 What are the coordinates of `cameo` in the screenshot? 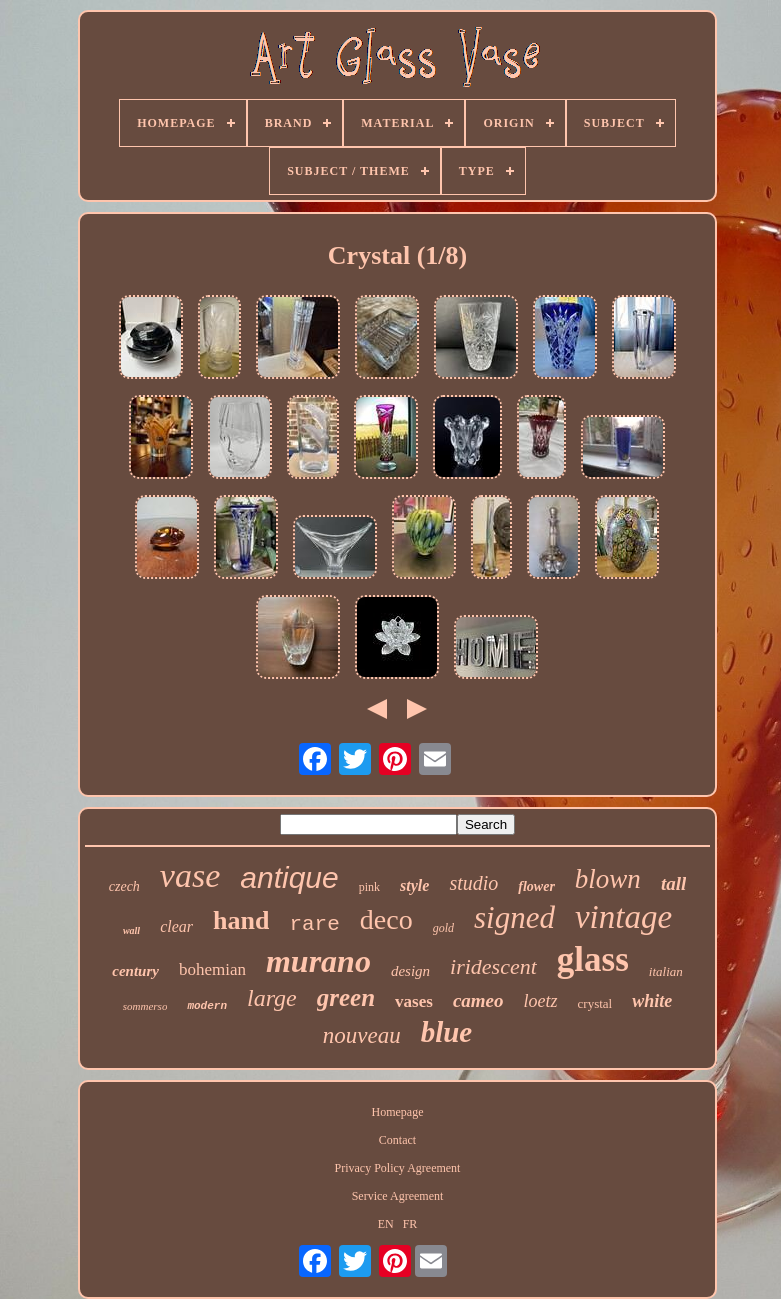 It's located at (478, 1000).